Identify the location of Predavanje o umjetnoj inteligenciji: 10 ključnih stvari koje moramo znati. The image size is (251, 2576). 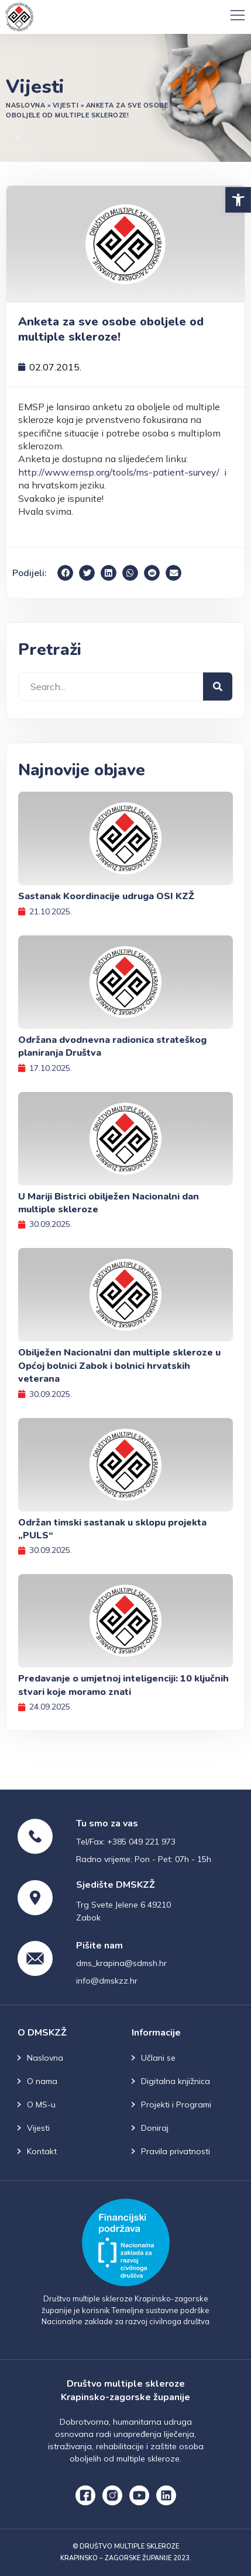
(123, 1685).